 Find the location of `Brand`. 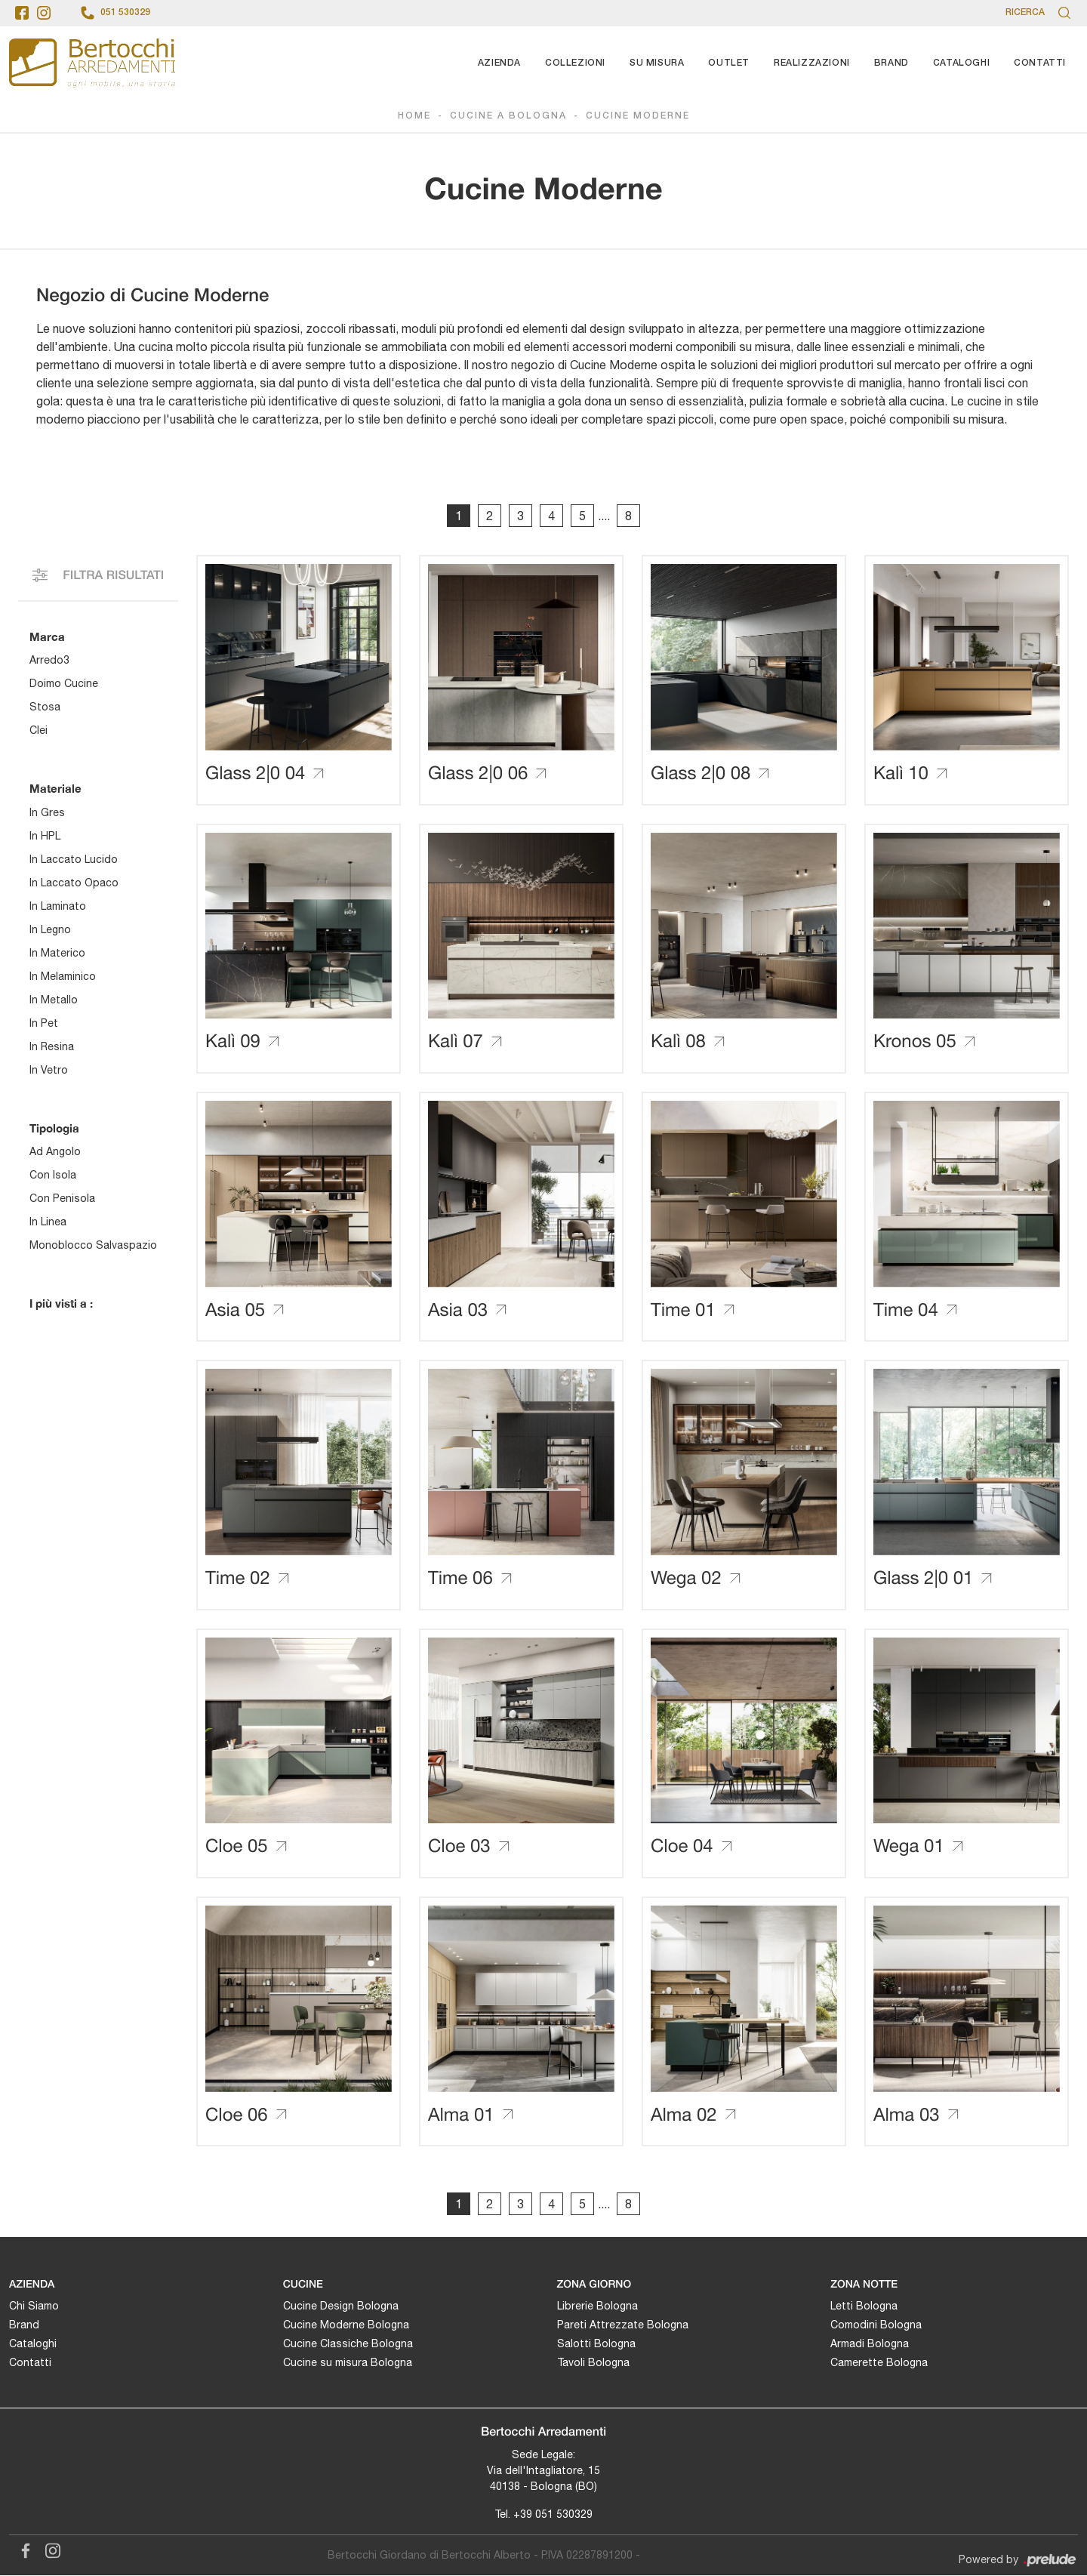

Brand is located at coordinates (891, 63).